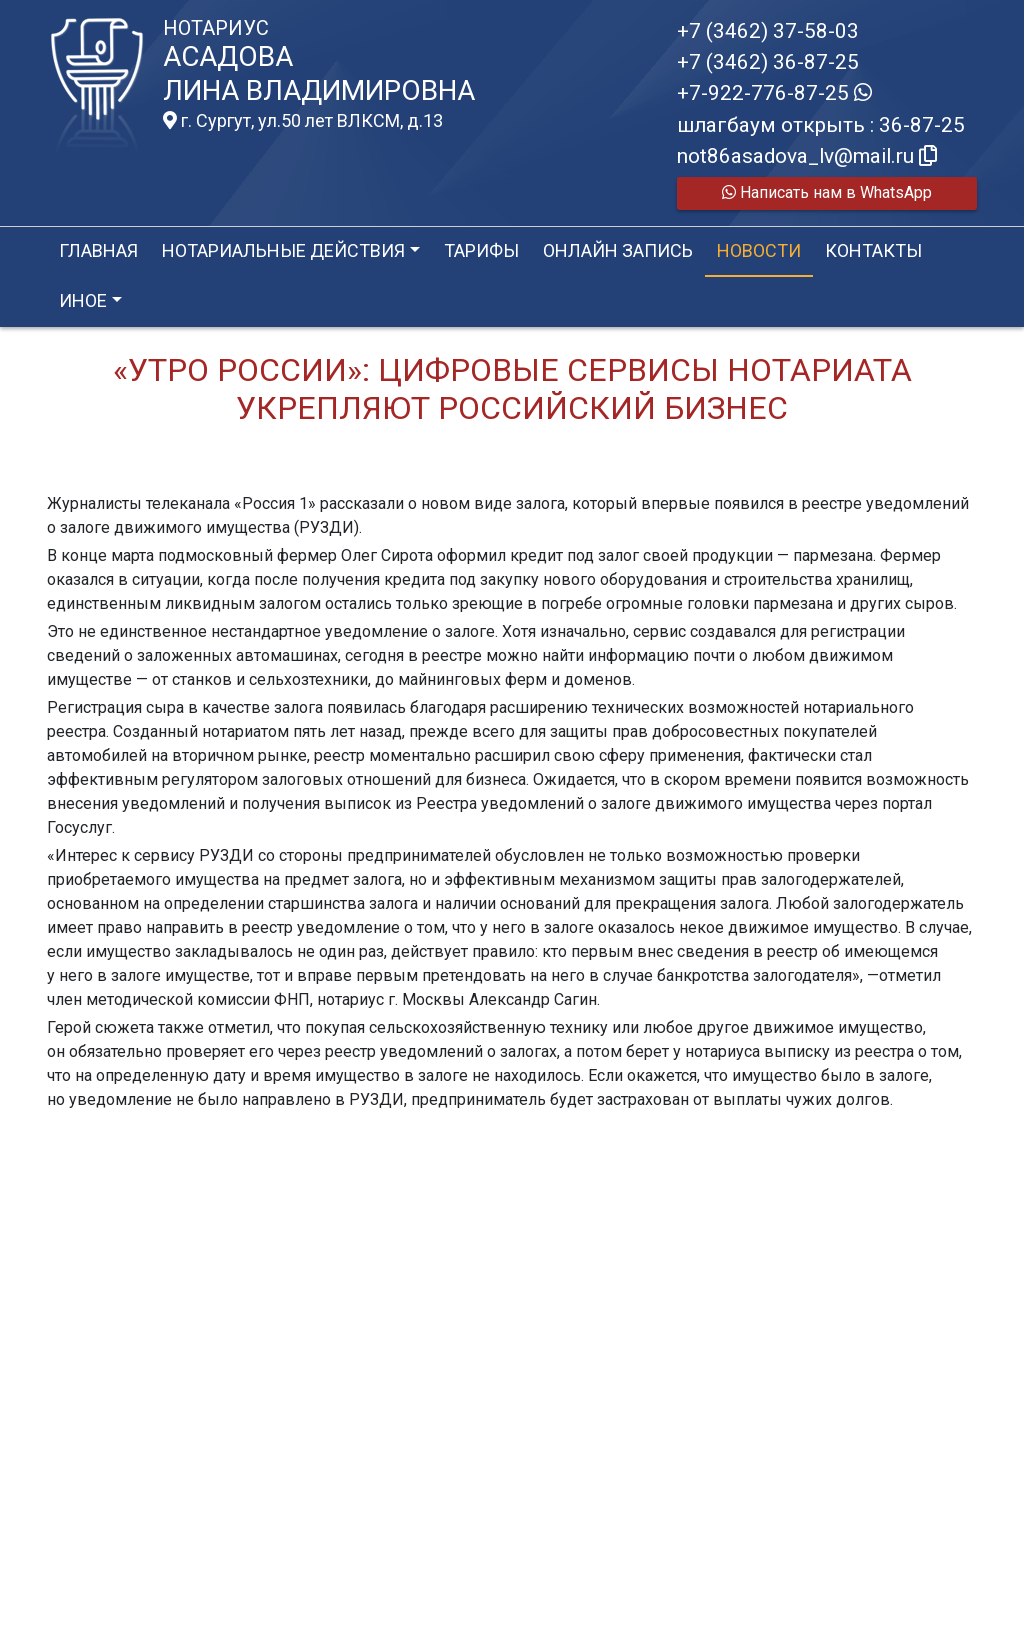 This screenshot has height=1636, width=1024. Describe the element at coordinates (481, 250) in the screenshot. I see `Тарифы` at that location.